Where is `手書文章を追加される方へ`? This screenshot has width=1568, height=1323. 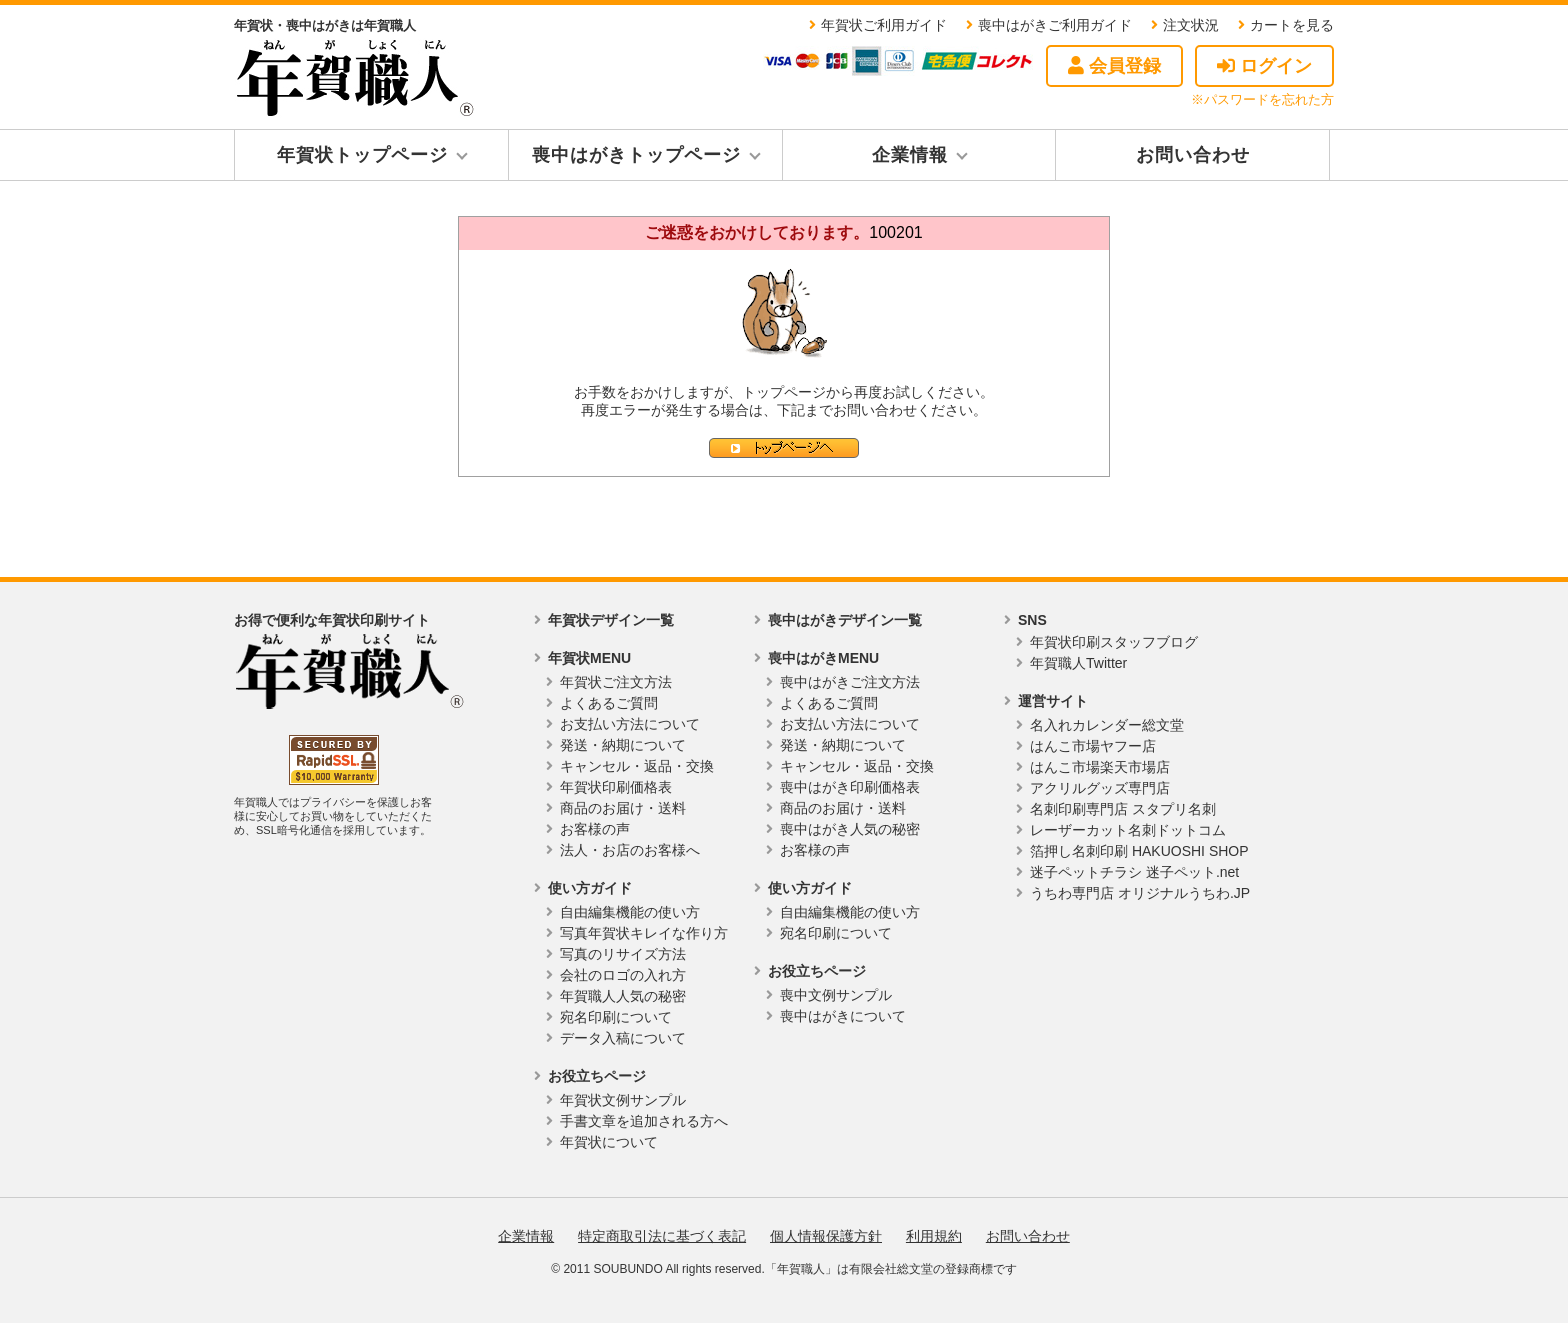 手書文章を追加される方へ is located at coordinates (644, 1121).